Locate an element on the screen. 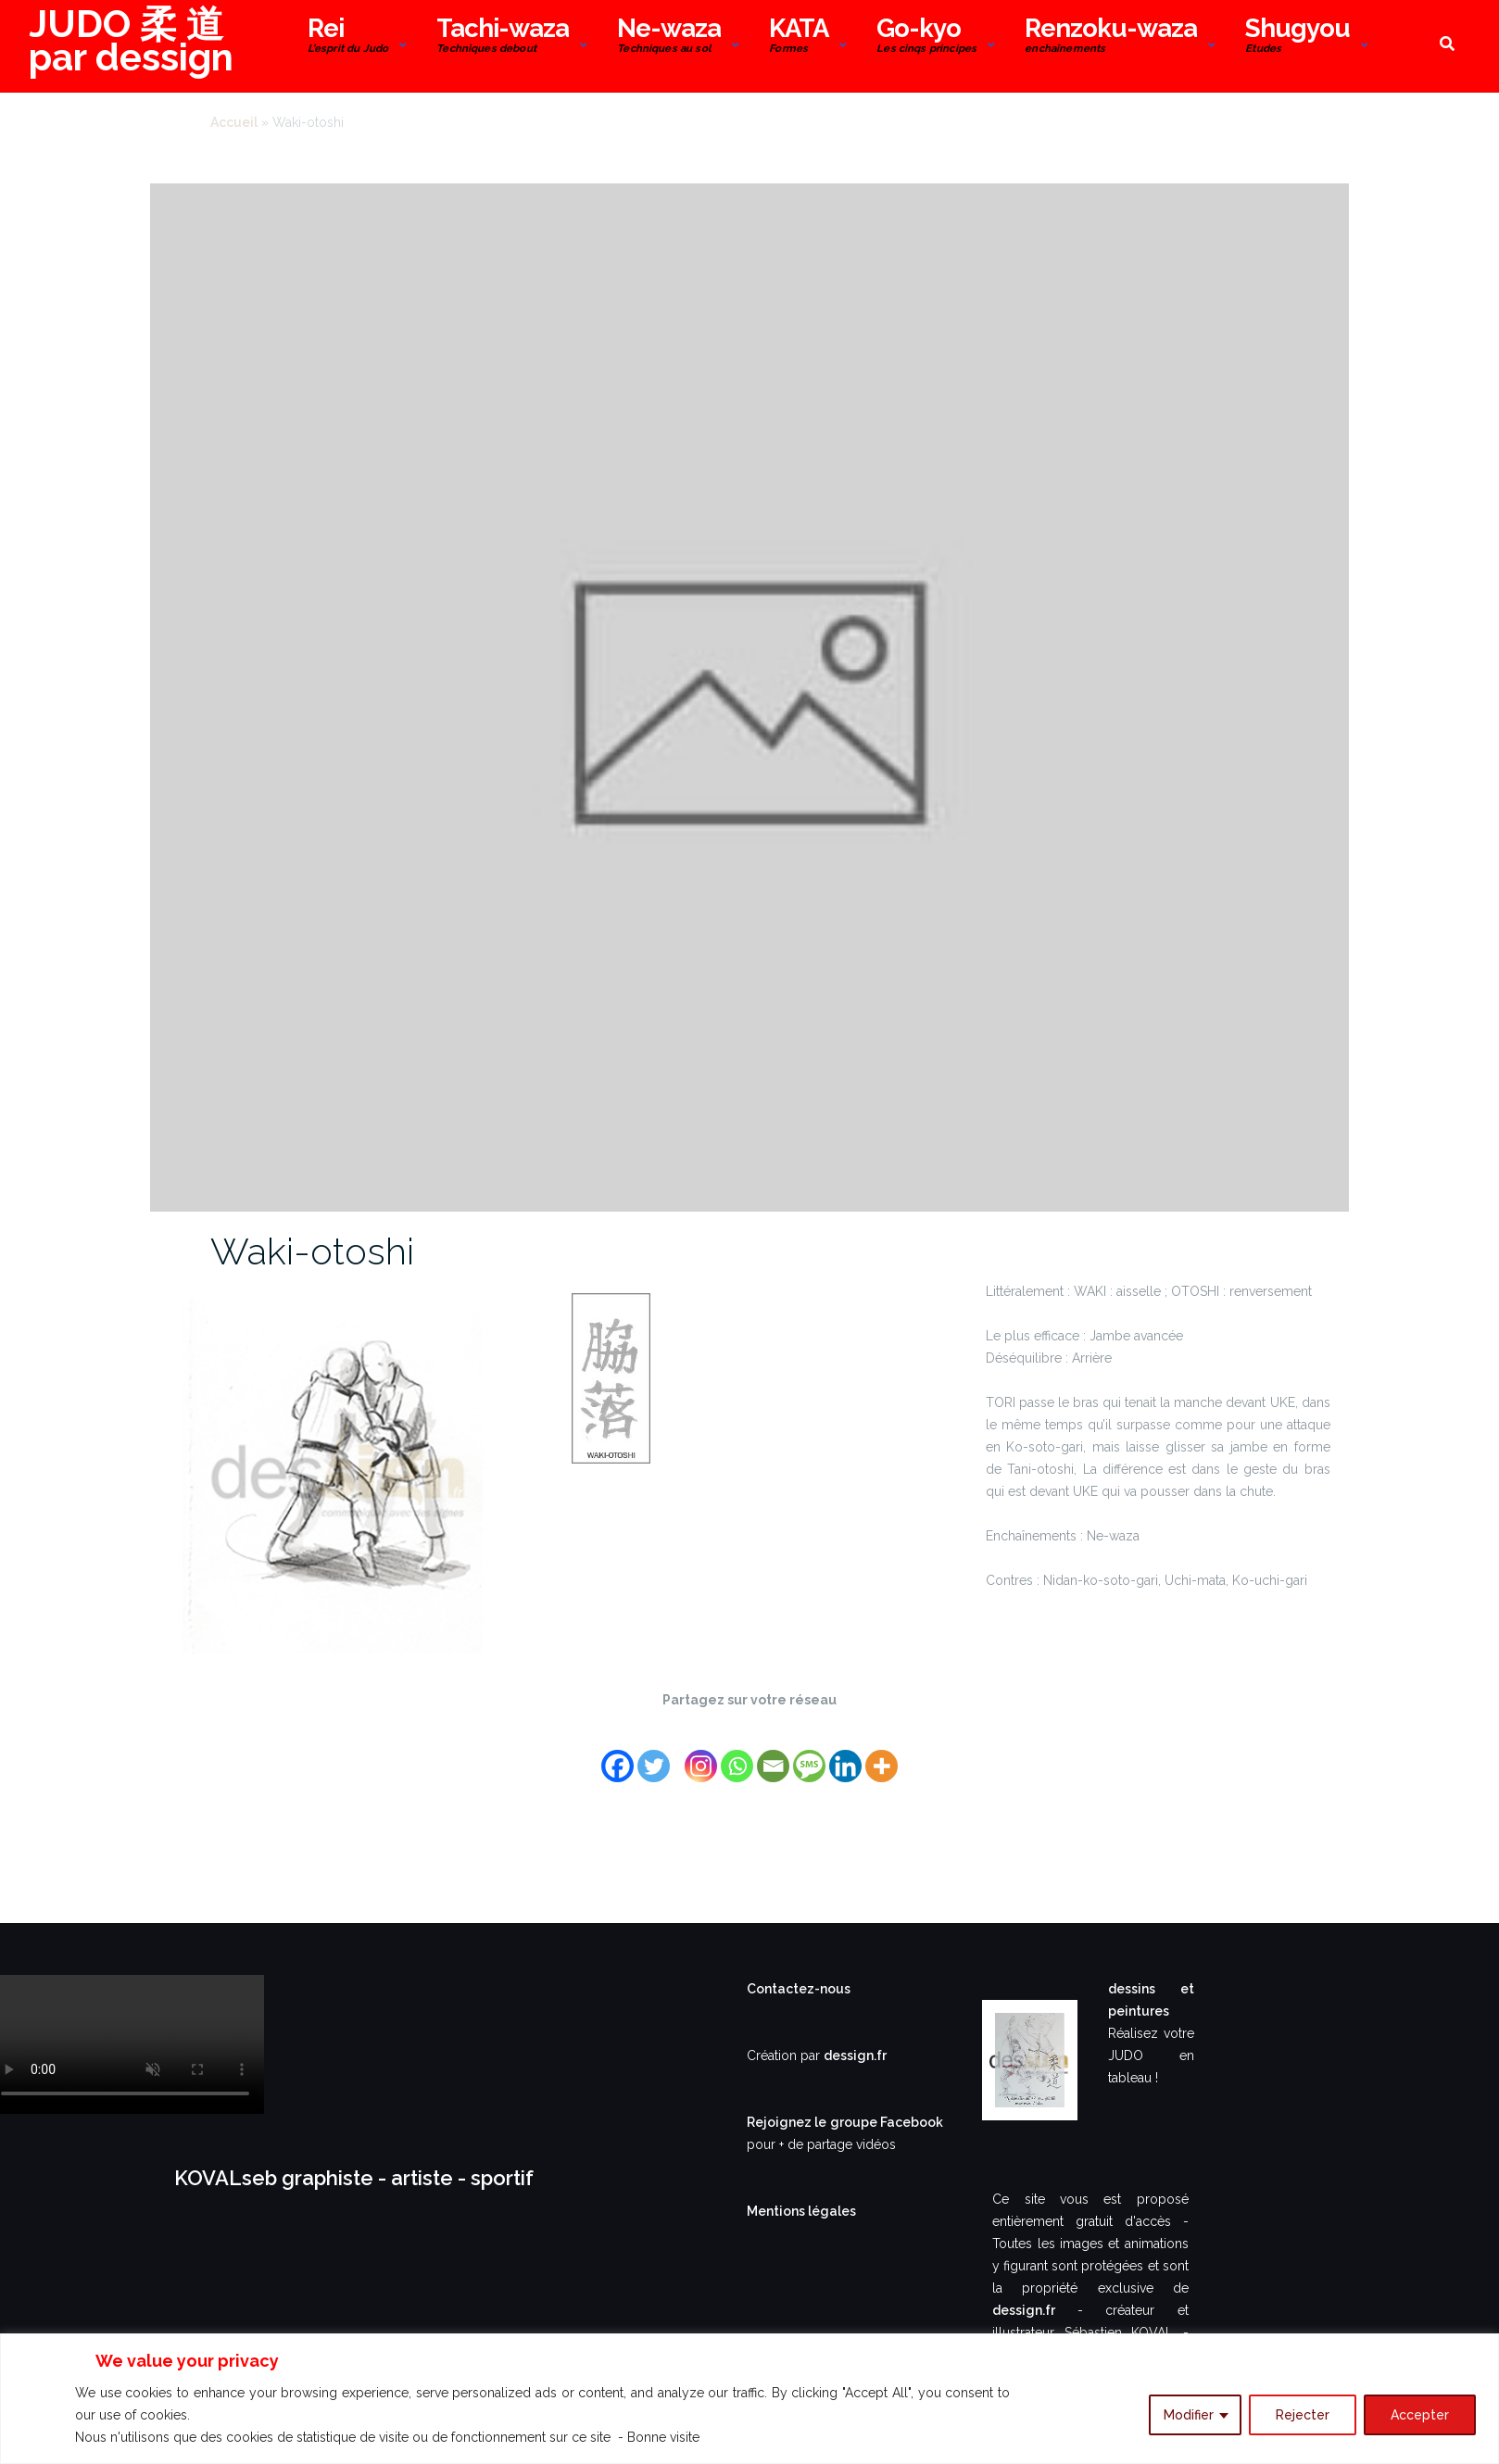 The height and width of the screenshot is (2464, 1499). Rejecter is located at coordinates (1302, 2414).